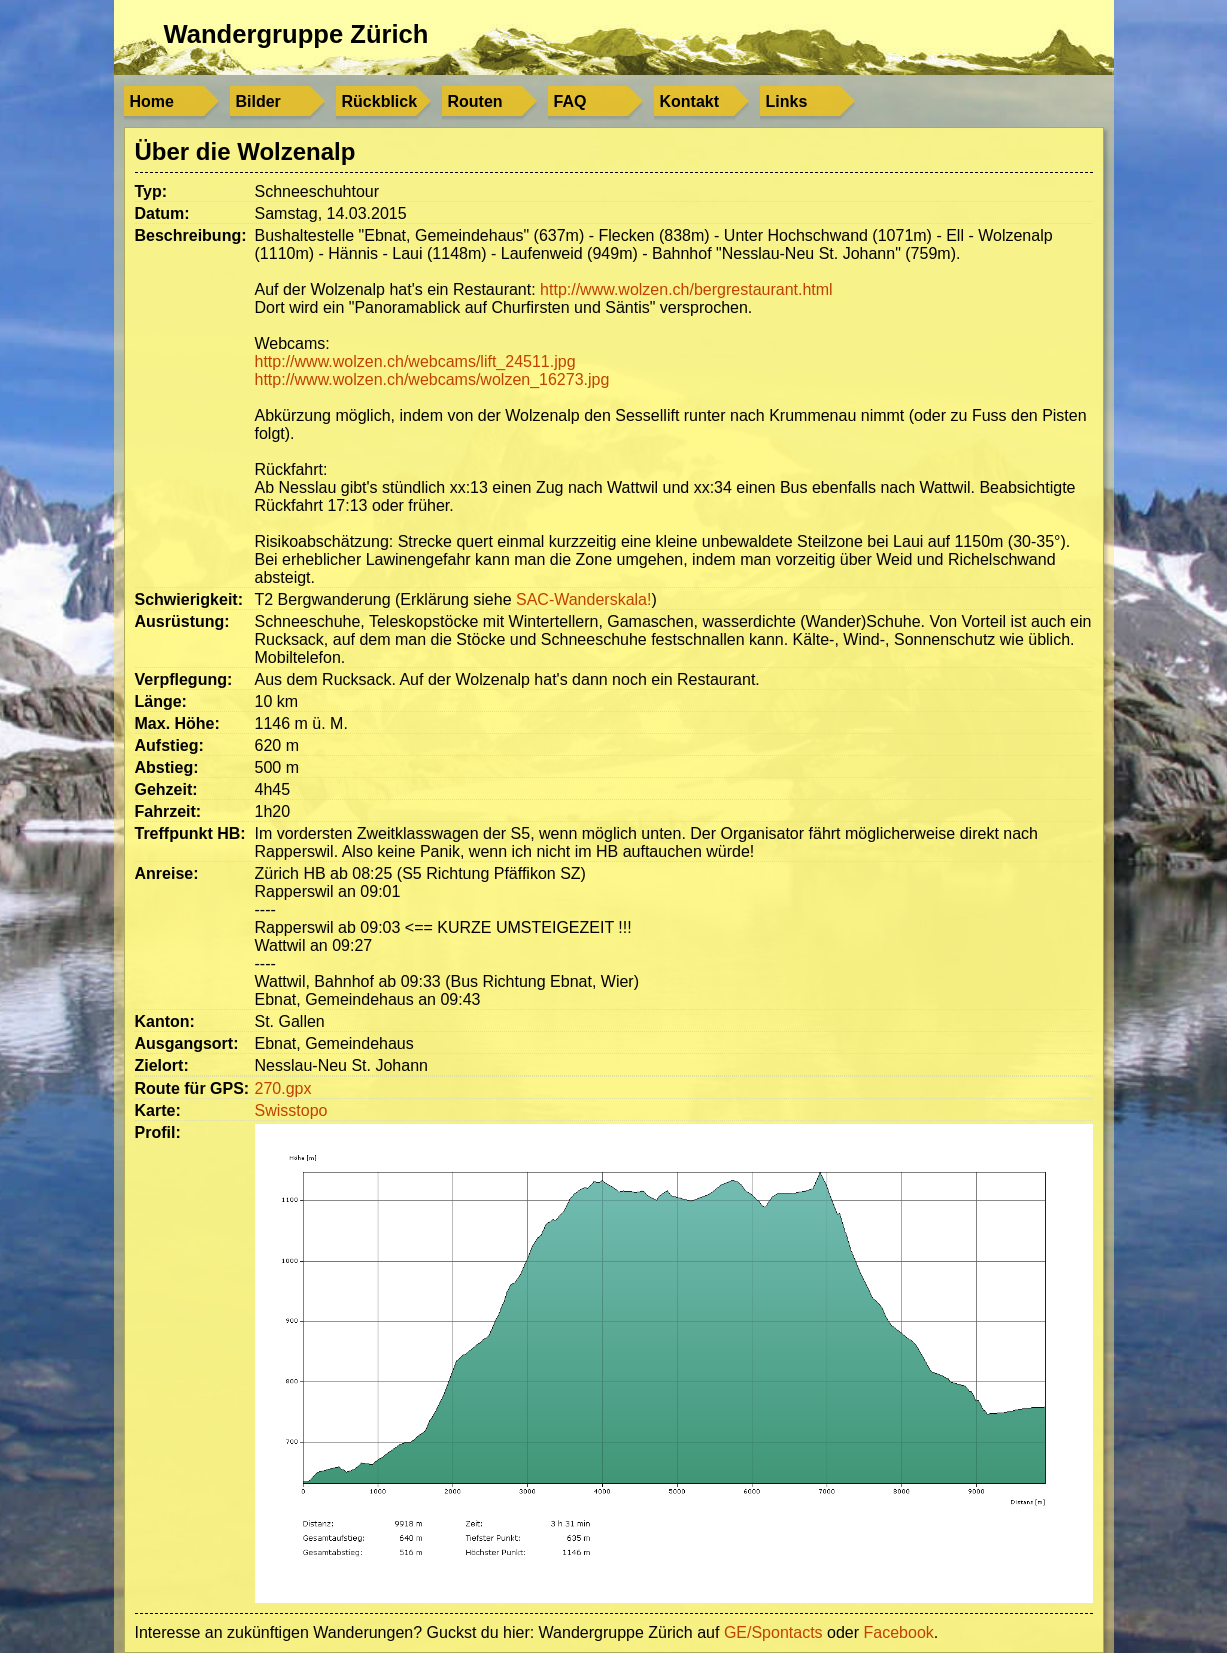  What do you see at coordinates (415, 361) in the screenshot?
I see `http://www.wolzen.ch/webcams/lift_24511.jpg` at bounding box center [415, 361].